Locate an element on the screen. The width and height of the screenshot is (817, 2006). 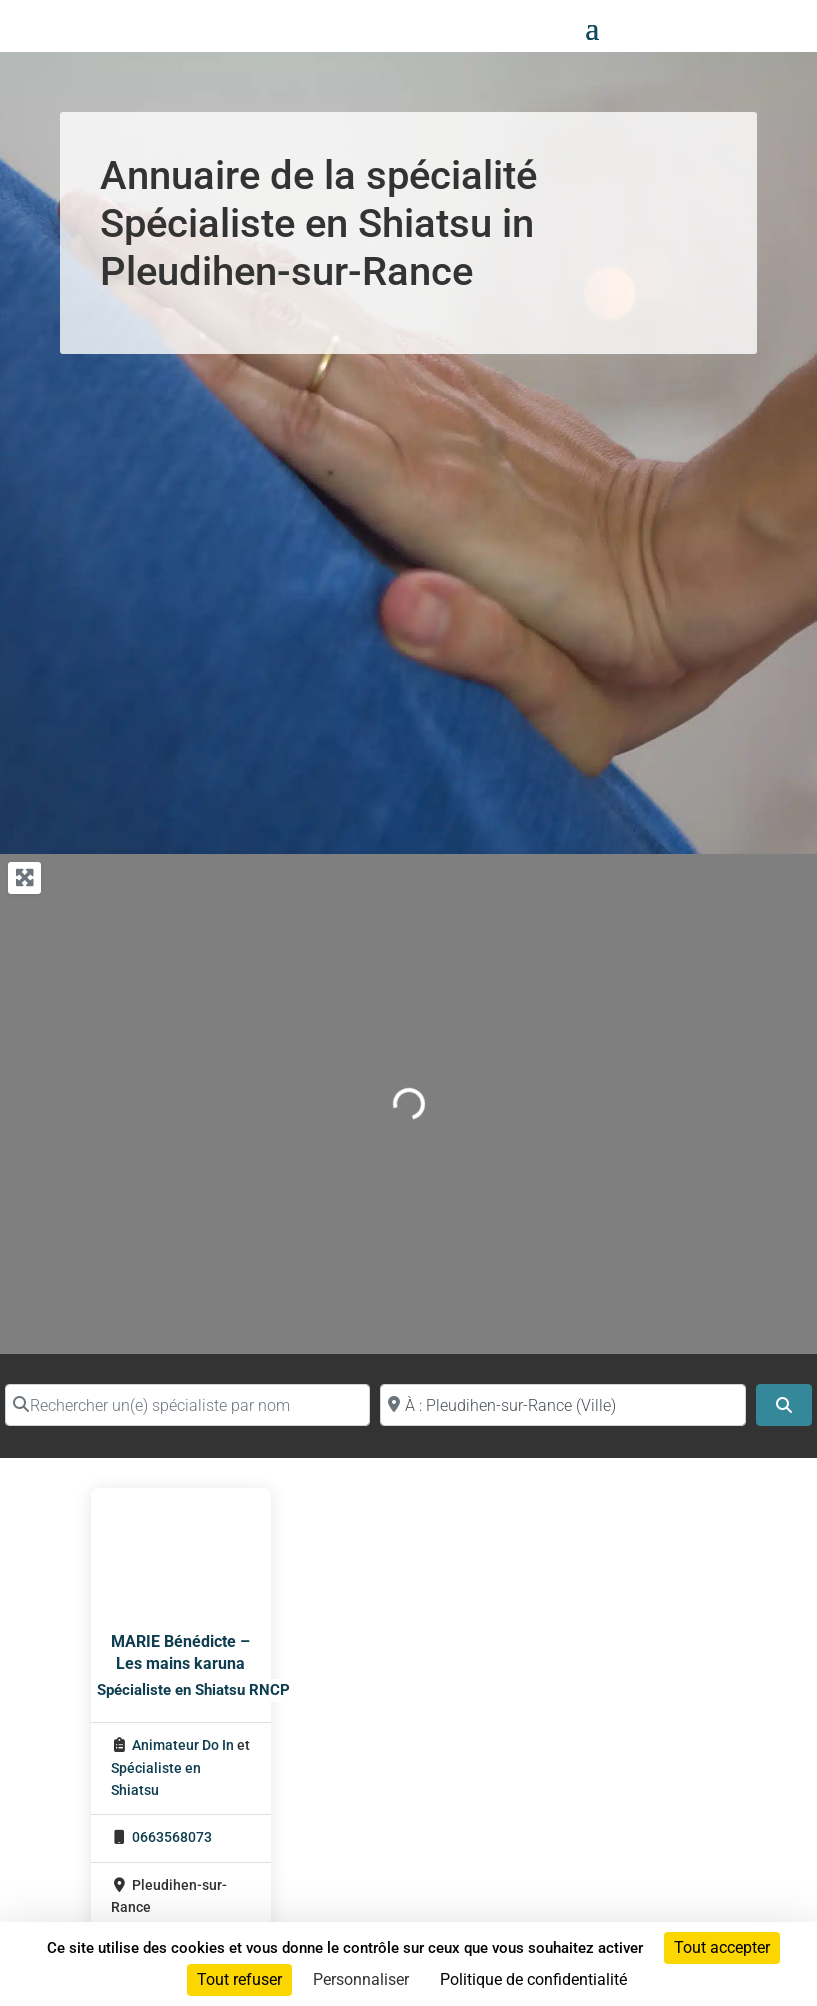
Tout accepter [Cookies : Tout accepter] is located at coordinates (722, 1947).